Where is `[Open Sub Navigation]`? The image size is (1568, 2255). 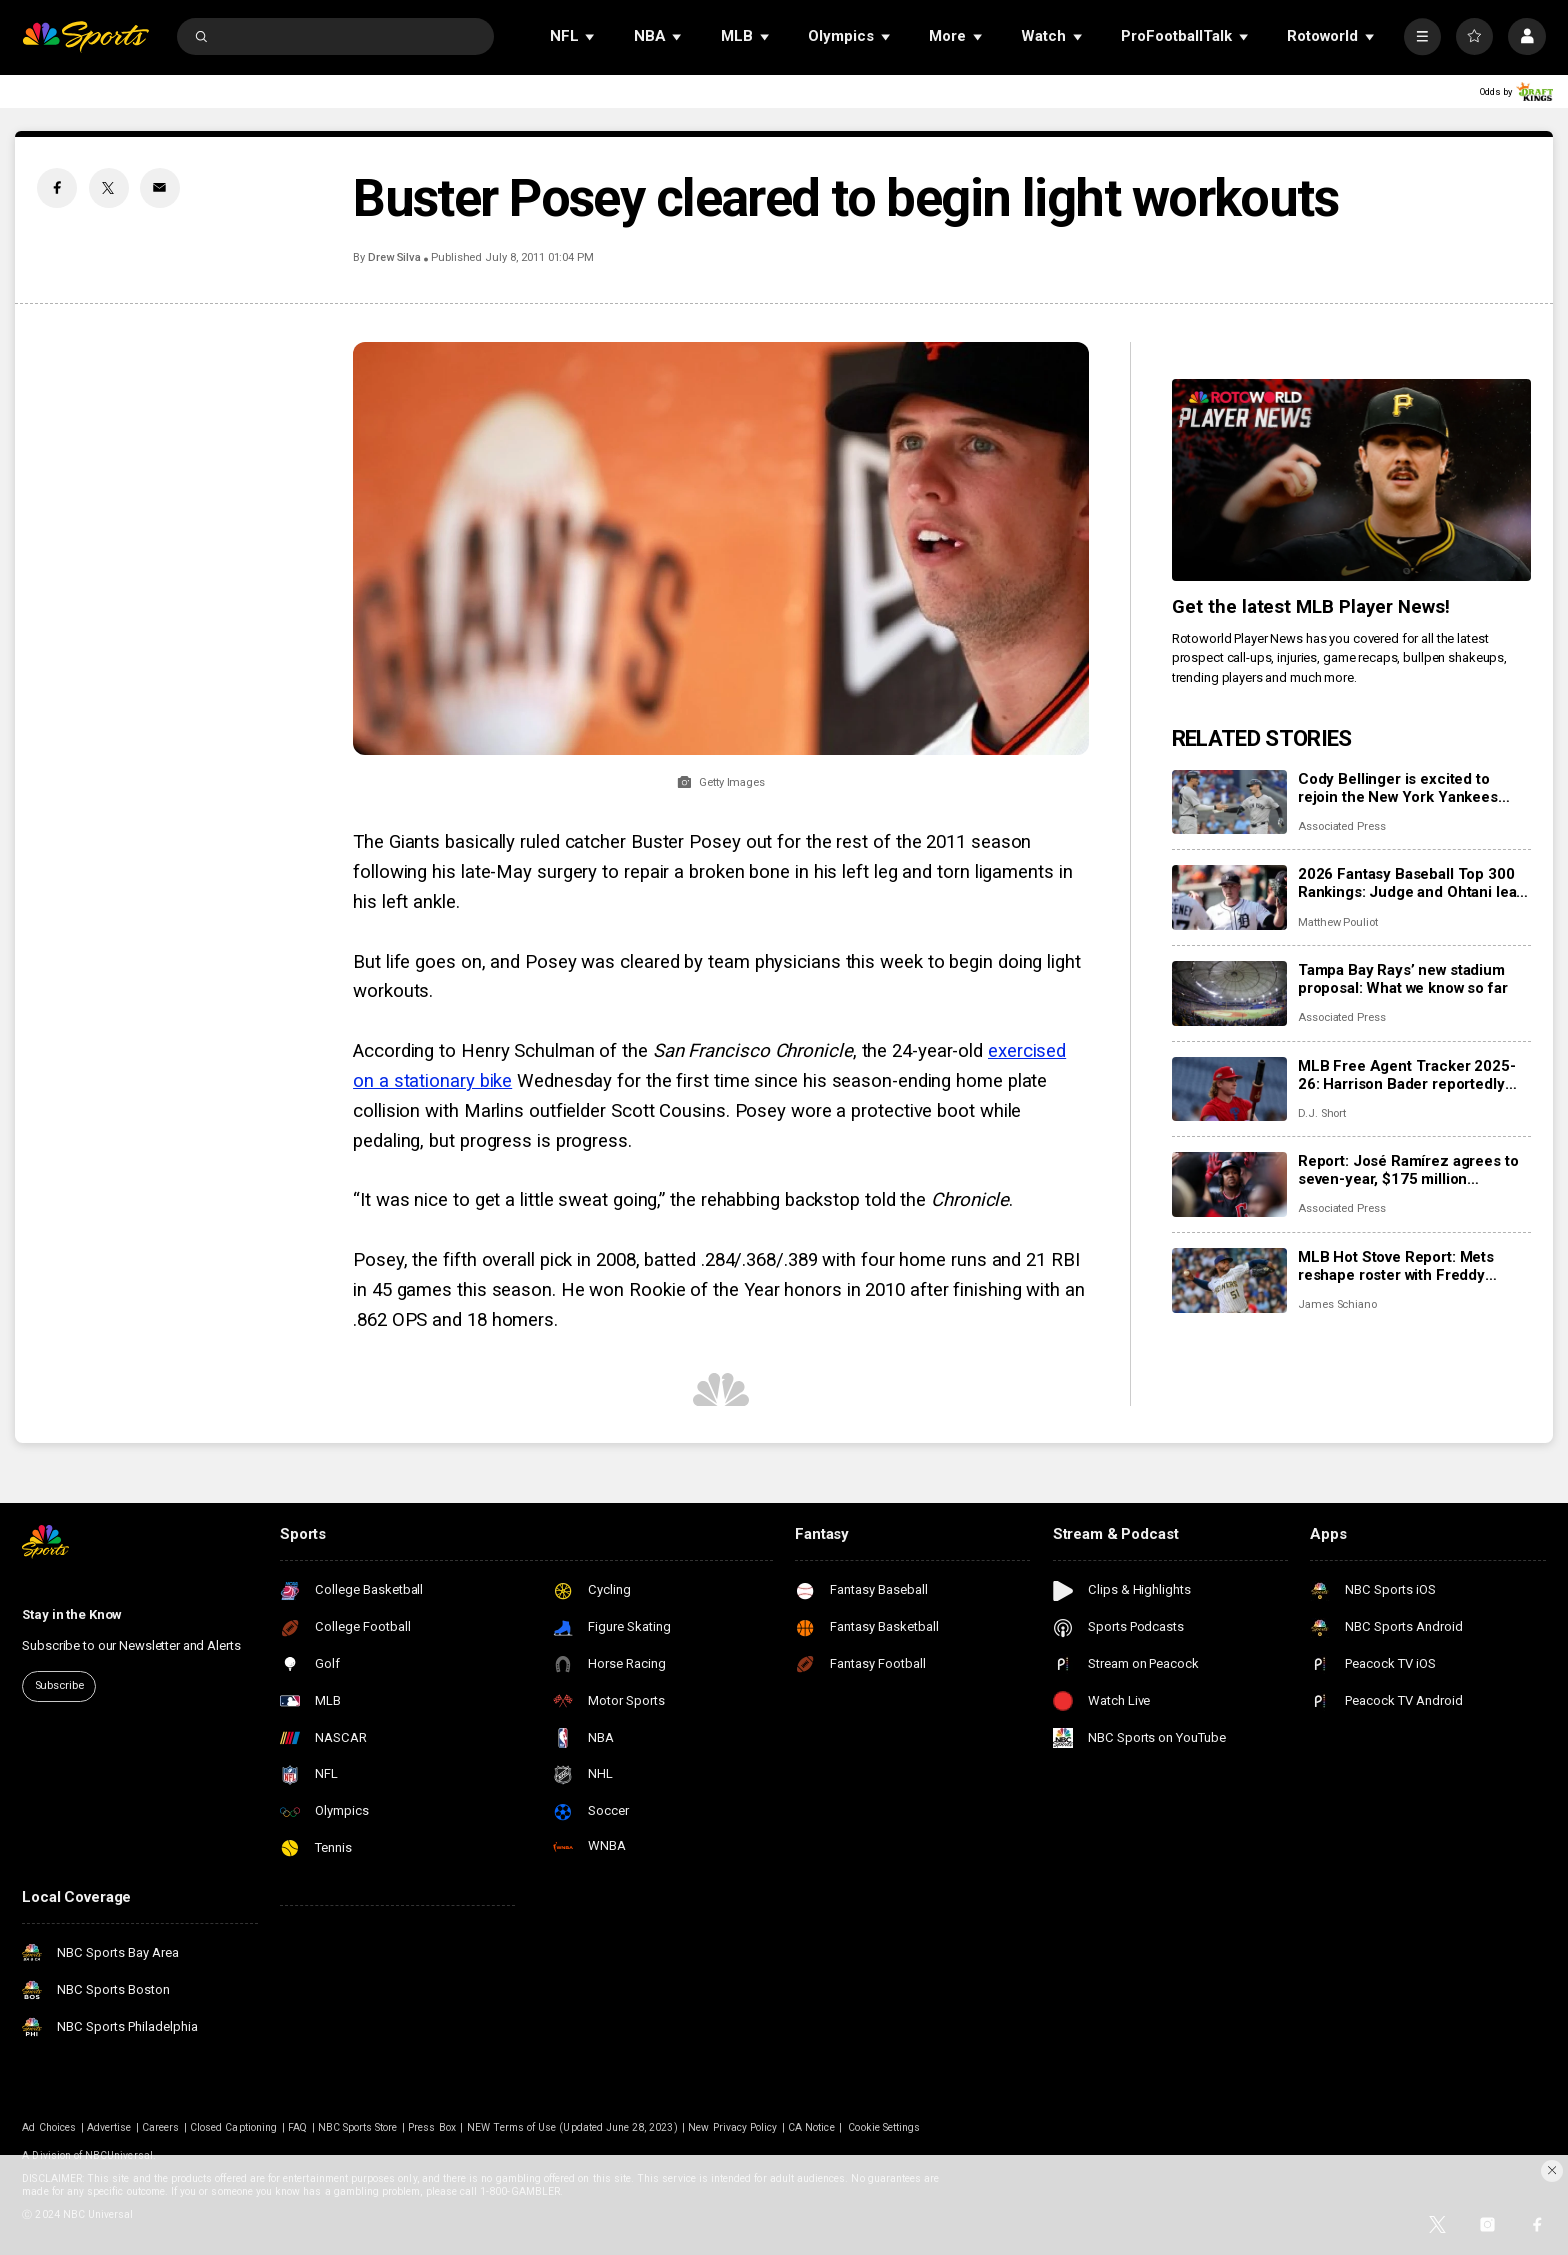 [Open Sub Navigation] is located at coordinates (591, 36).